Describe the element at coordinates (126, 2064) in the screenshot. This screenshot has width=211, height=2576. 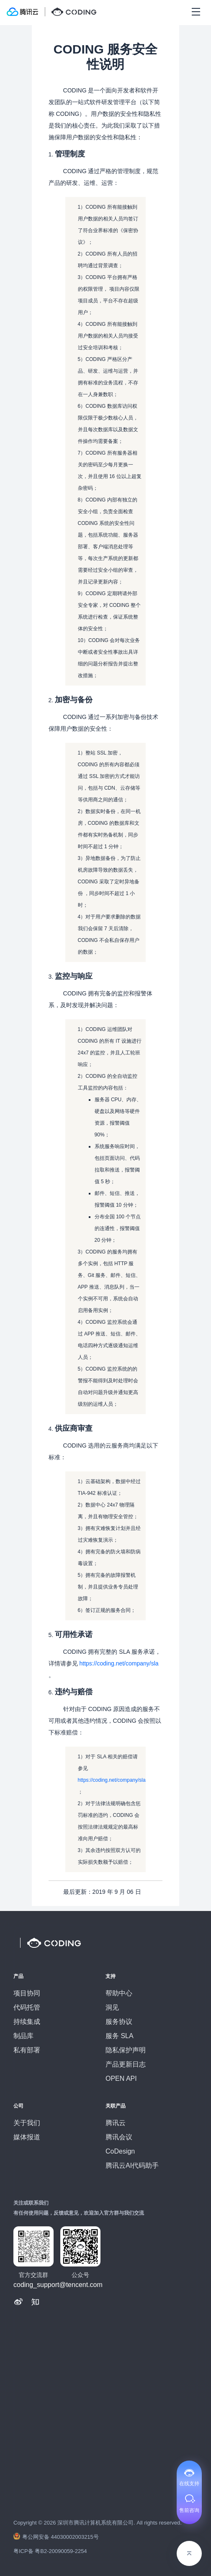
I see `产品更新日志` at that location.